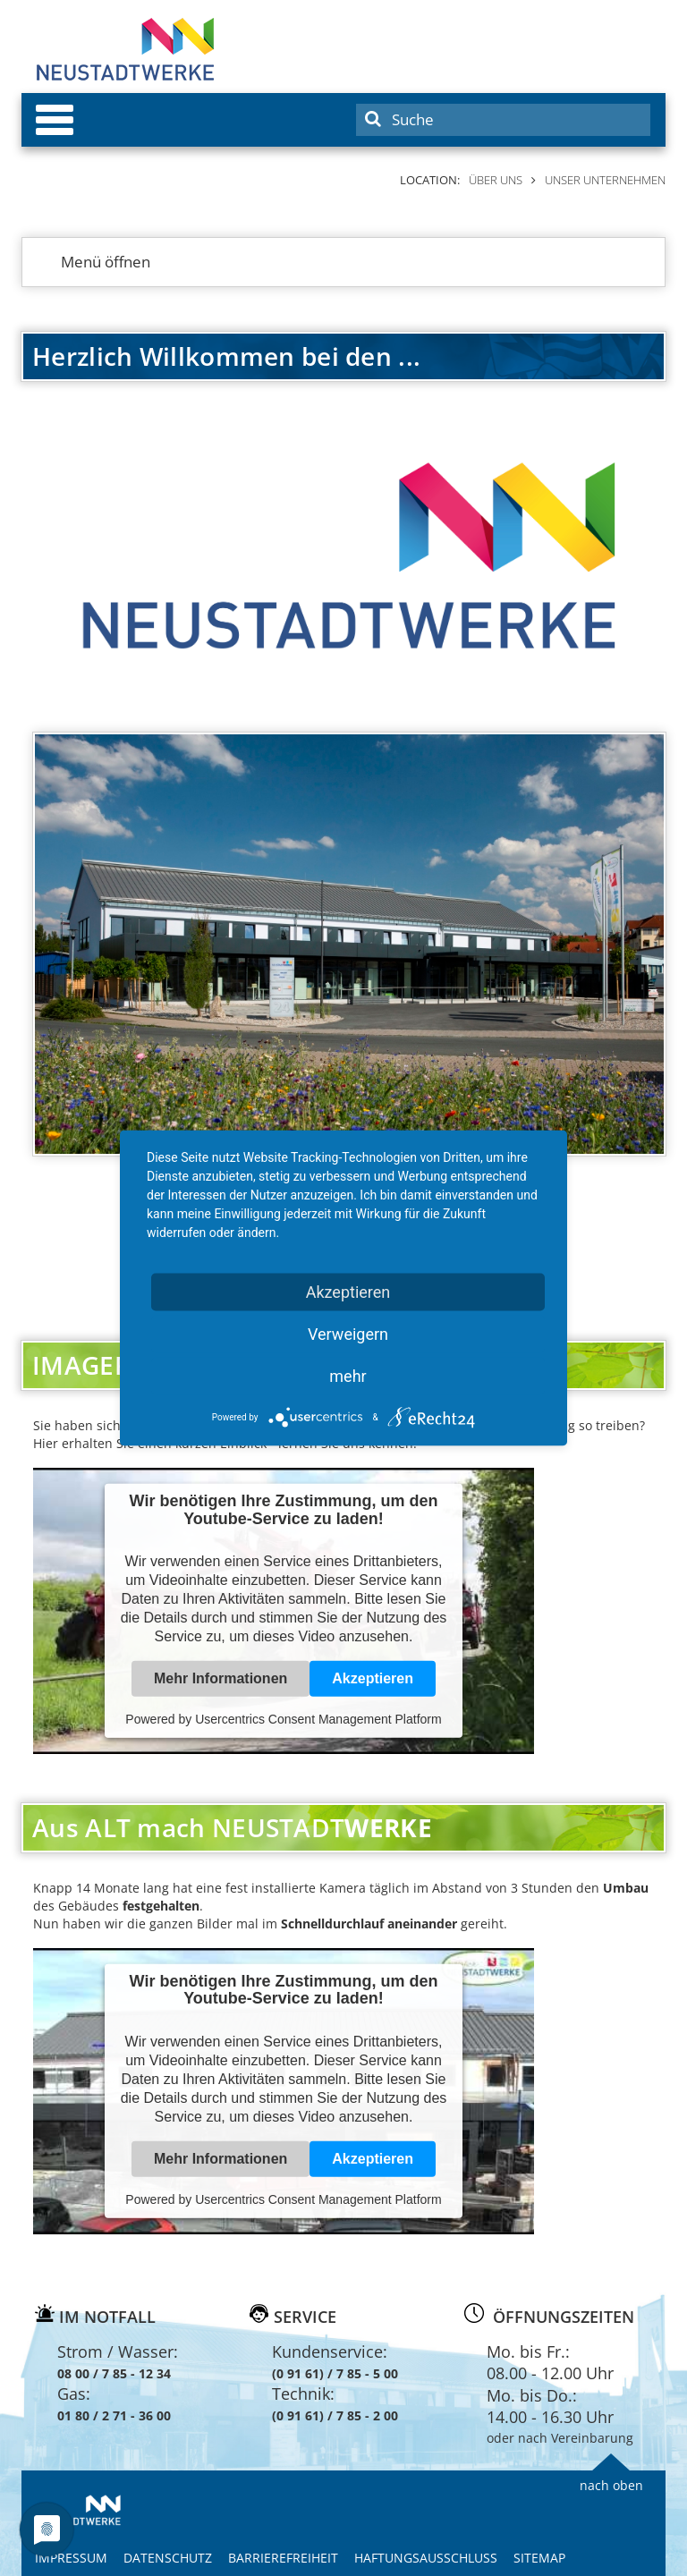 This screenshot has width=687, height=2576. I want to click on Gas:, so click(73, 2393).